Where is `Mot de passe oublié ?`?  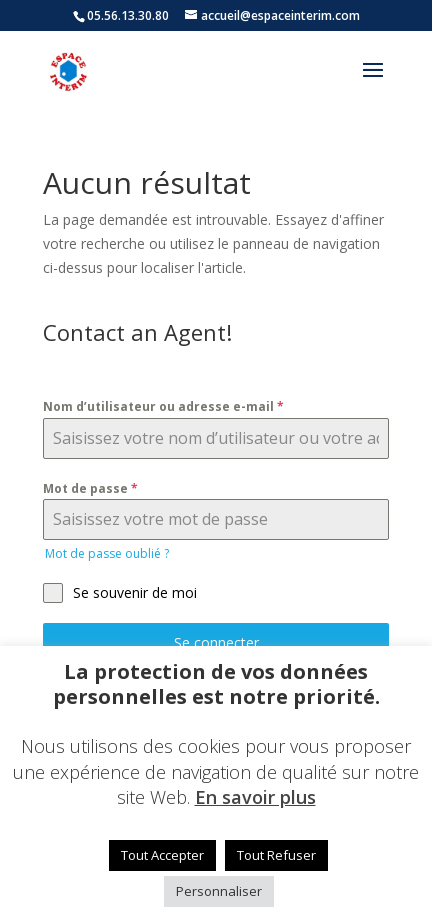 Mot de passe oublié ? is located at coordinates (107, 553).